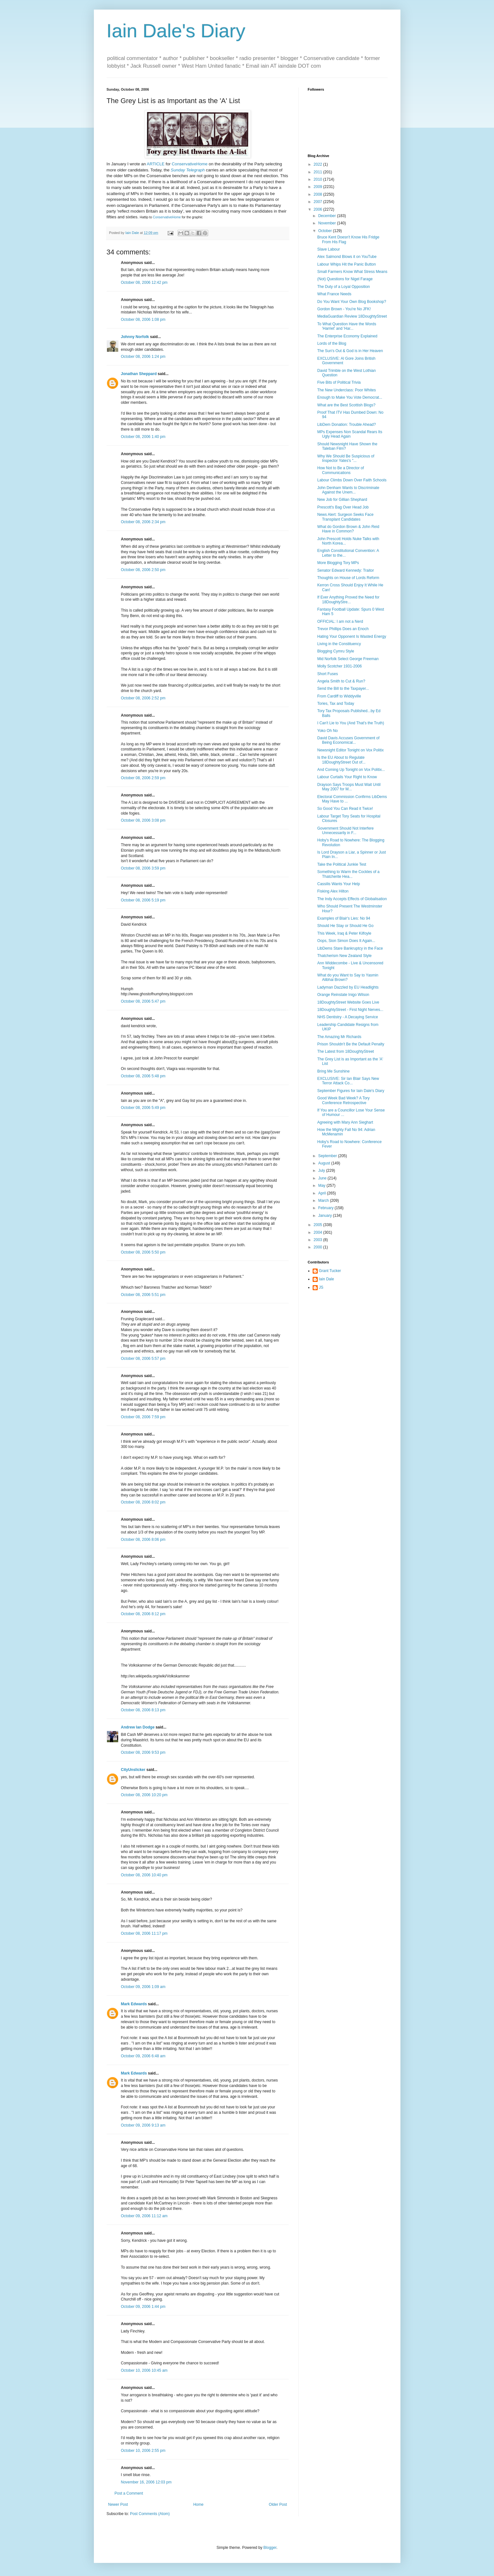  What do you see at coordinates (331, 343) in the screenshot?
I see `Lords of the Blog` at bounding box center [331, 343].